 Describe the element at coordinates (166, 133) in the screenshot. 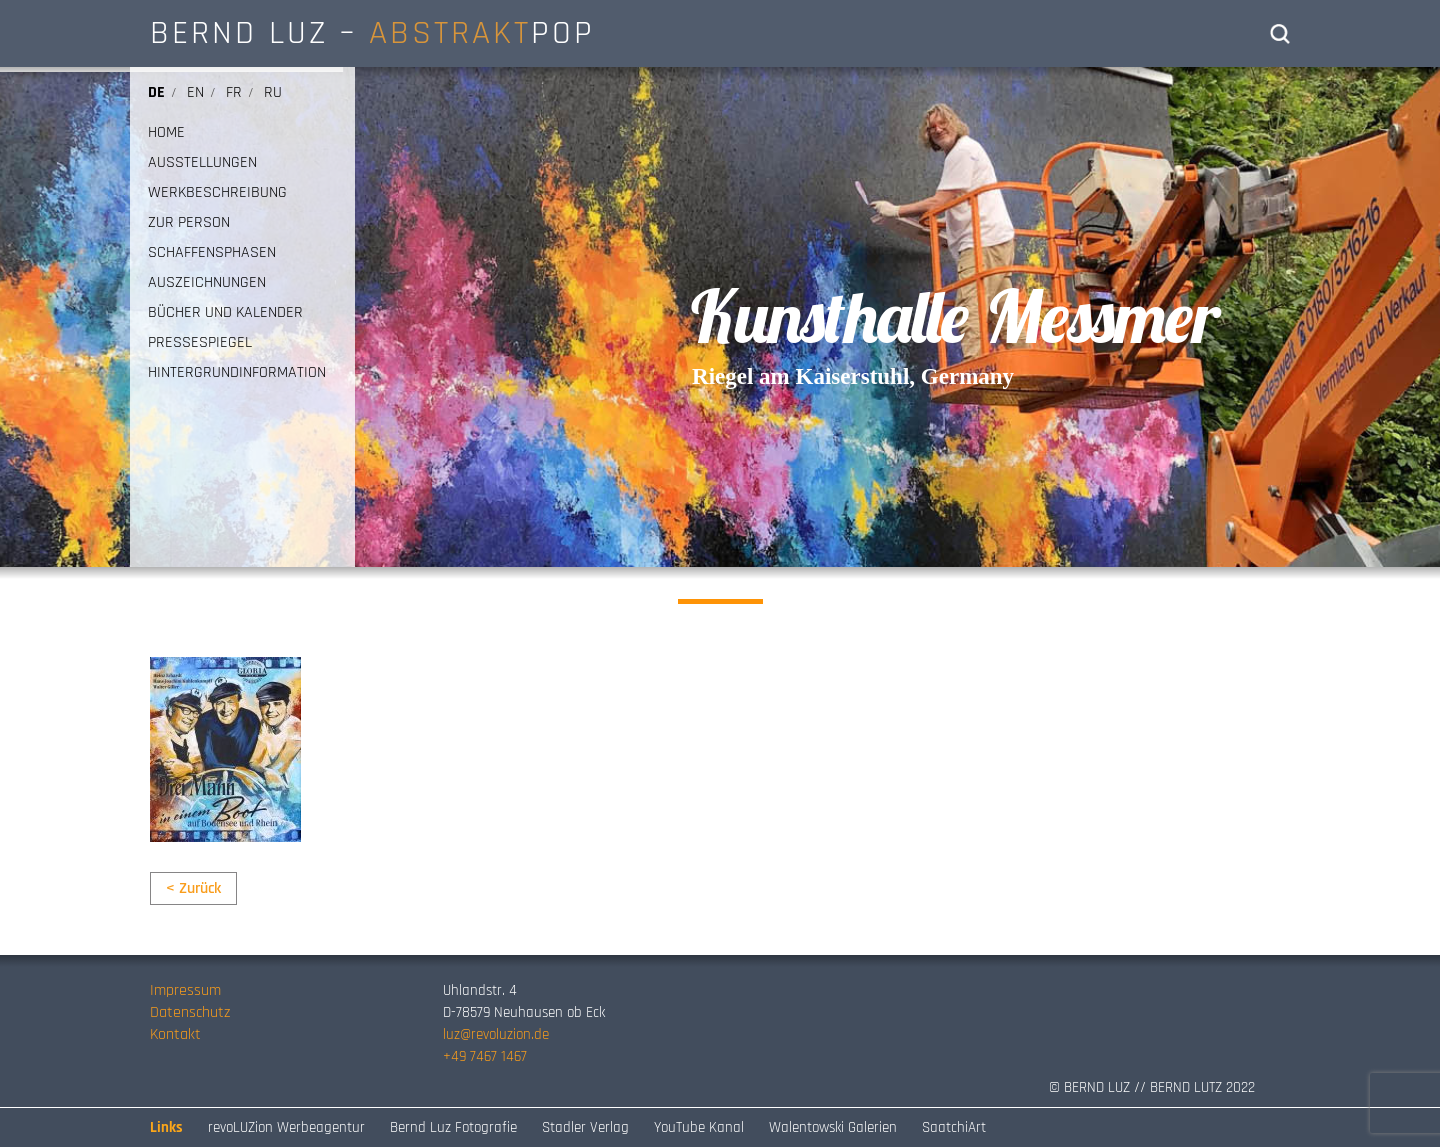

I see `HOME` at that location.